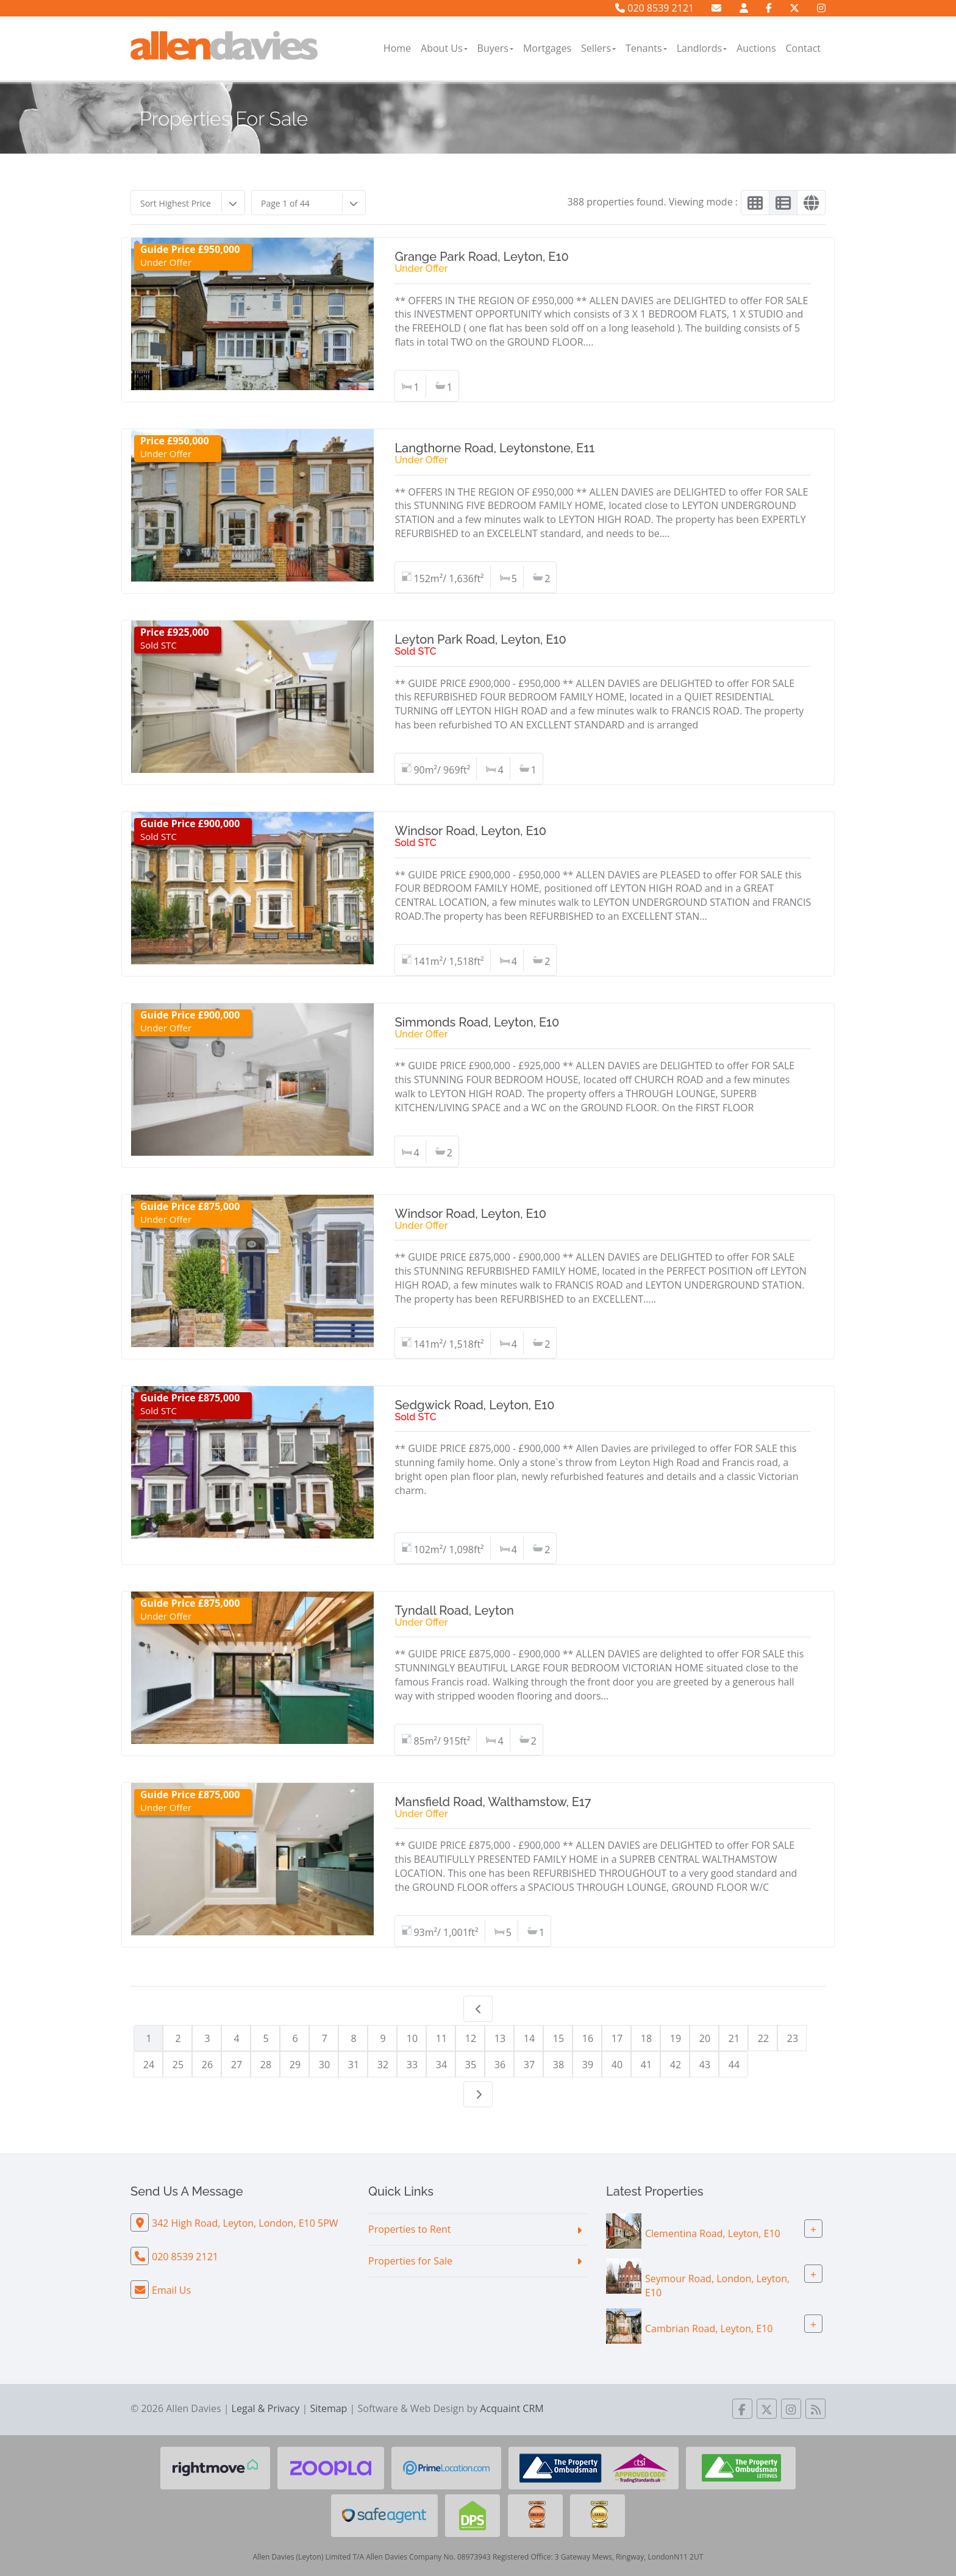 The width and height of the screenshot is (956, 2576). Describe the element at coordinates (480, 639) in the screenshot. I see `Leyton Park Road, Leyton, E10` at that location.